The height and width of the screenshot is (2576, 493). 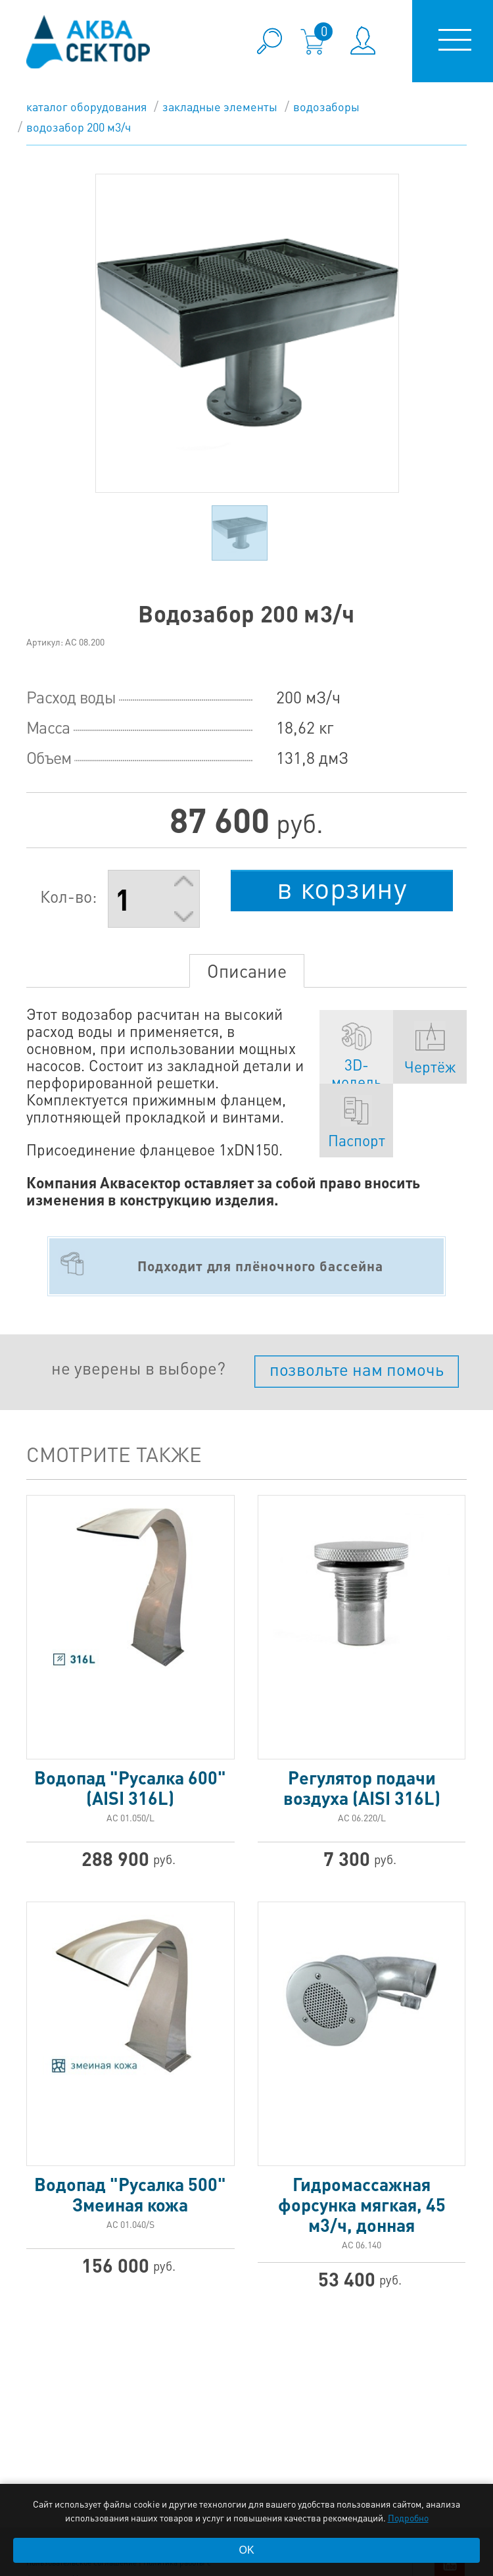 What do you see at coordinates (408, 2517) in the screenshot?
I see `Подробно` at bounding box center [408, 2517].